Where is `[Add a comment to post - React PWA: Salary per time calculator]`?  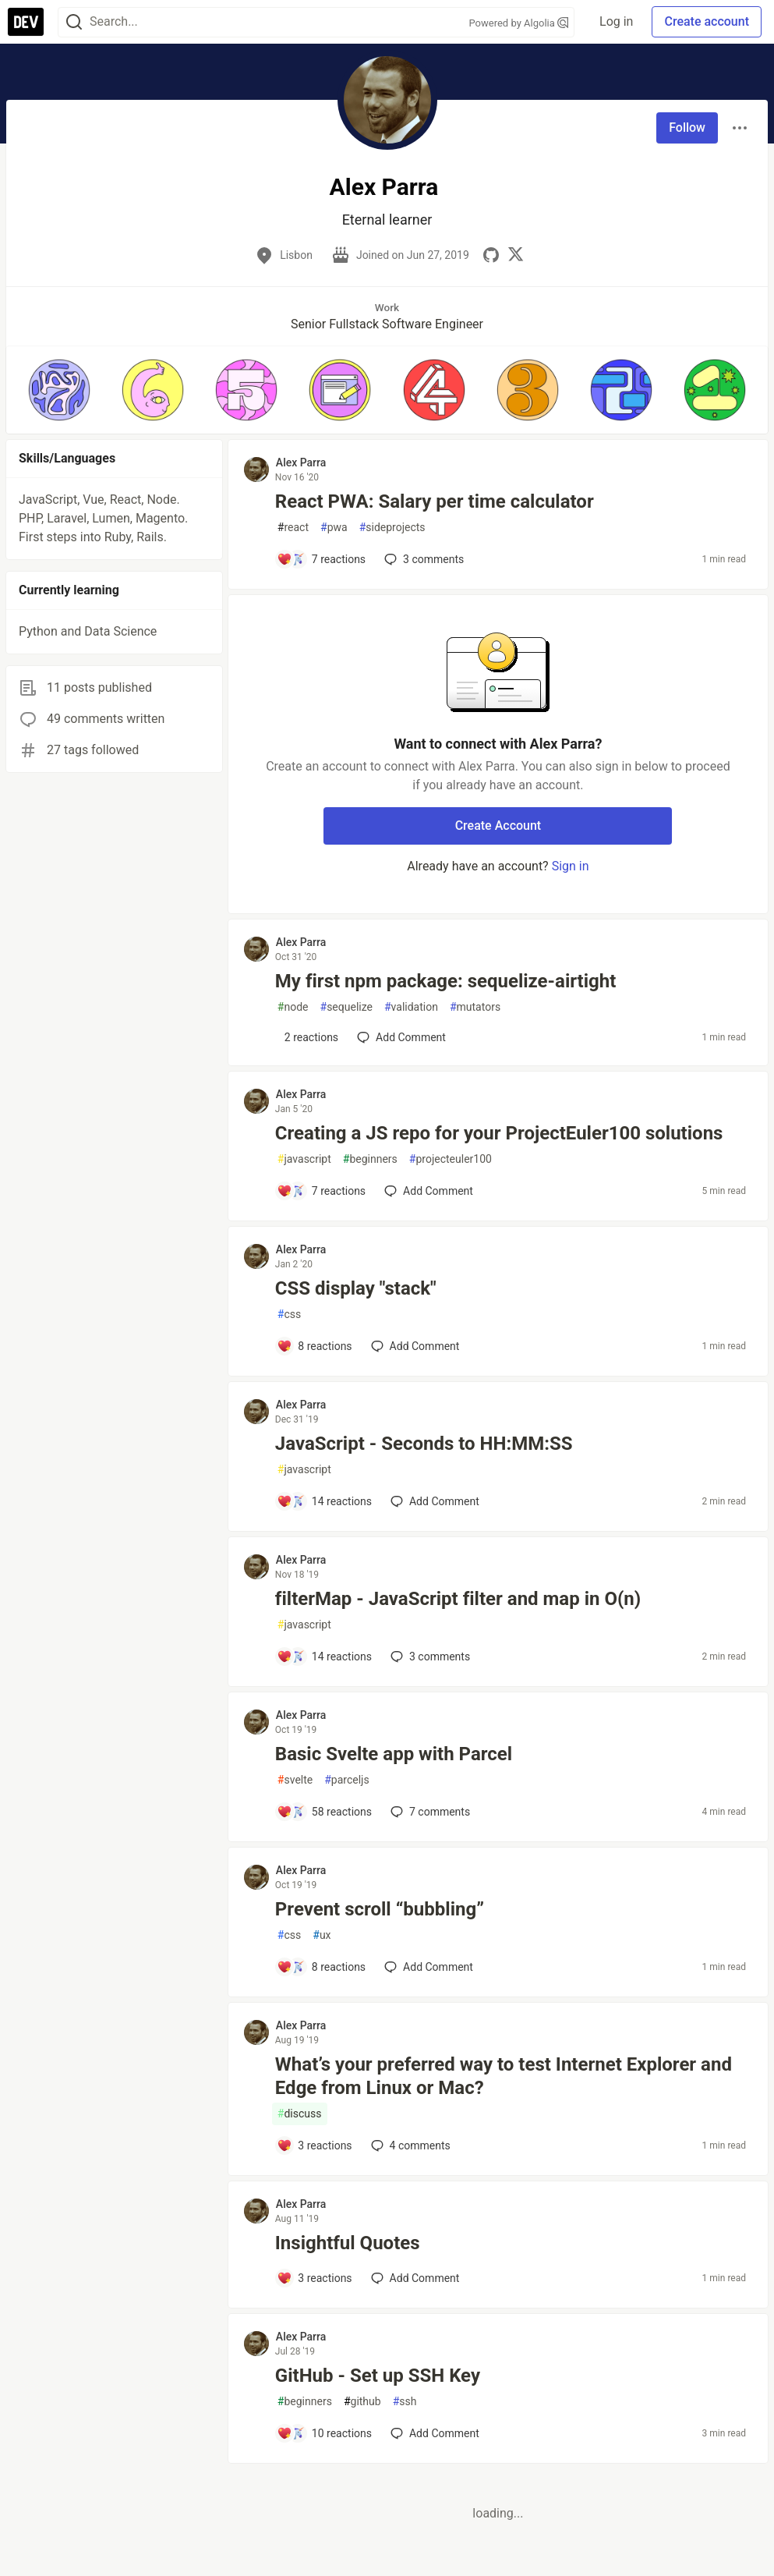 [Add a comment to post - React PWA: Salary per time calculator] is located at coordinates (321, 559).